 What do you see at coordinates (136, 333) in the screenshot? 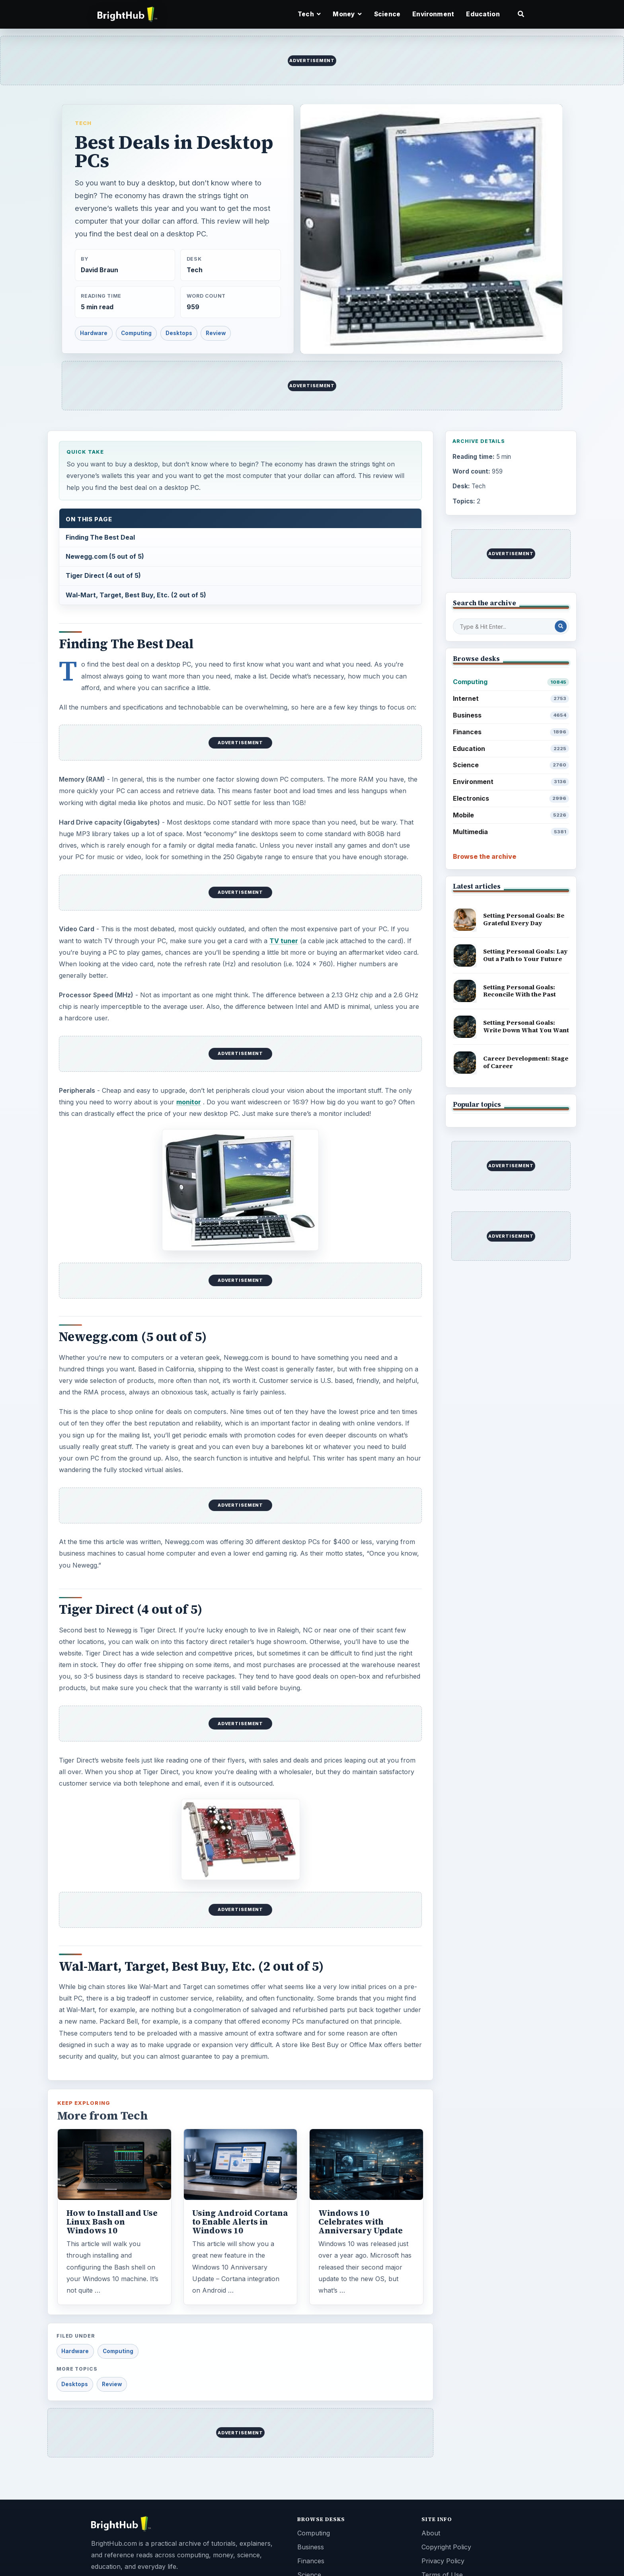
I see `Computing` at bounding box center [136, 333].